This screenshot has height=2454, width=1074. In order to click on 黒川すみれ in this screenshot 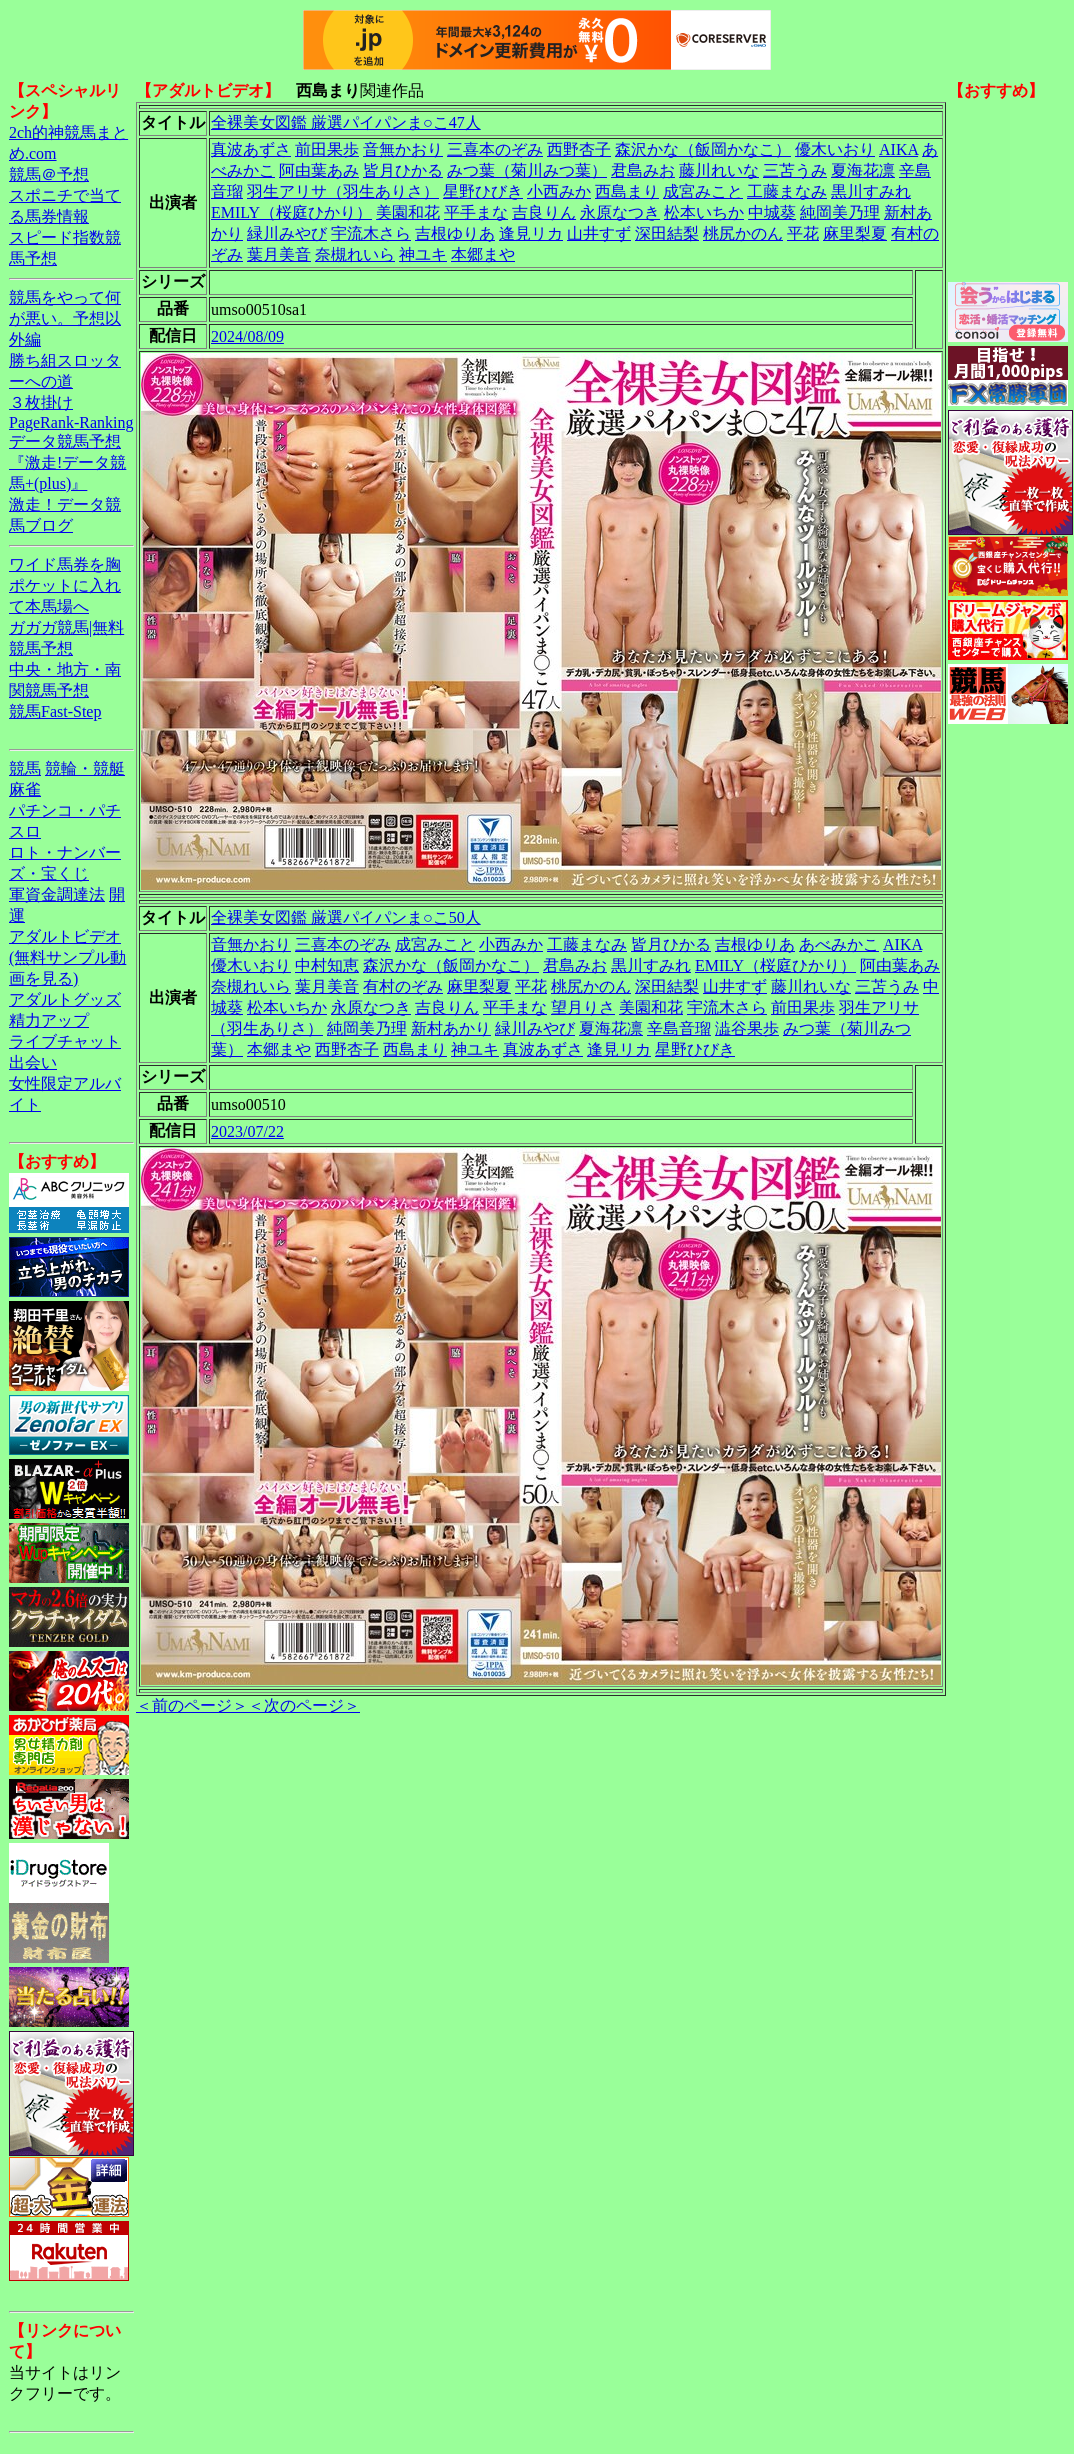, I will do `click(871, 191)`.